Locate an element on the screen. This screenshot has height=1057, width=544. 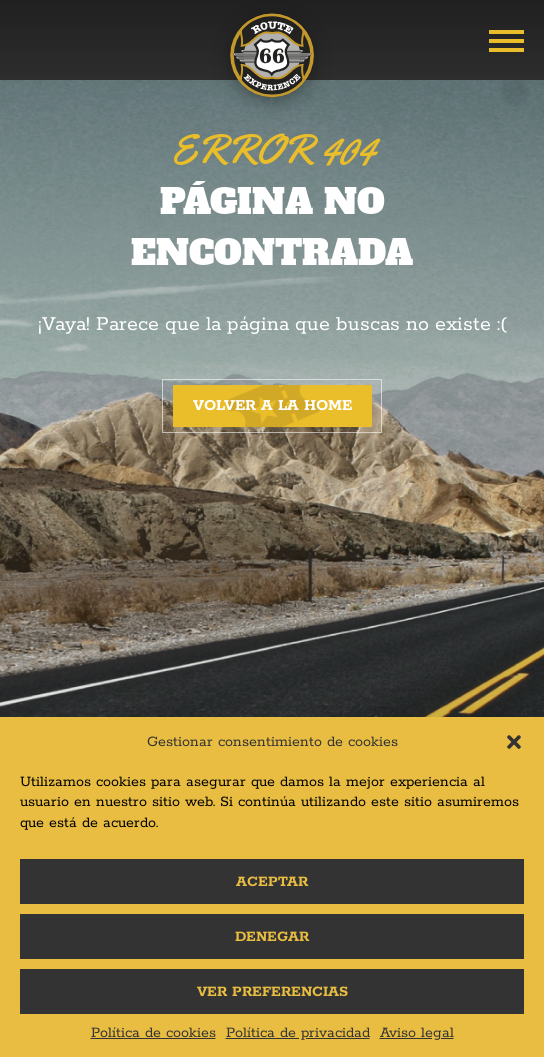
Aviso legal is located at coordinates (417, 1033).